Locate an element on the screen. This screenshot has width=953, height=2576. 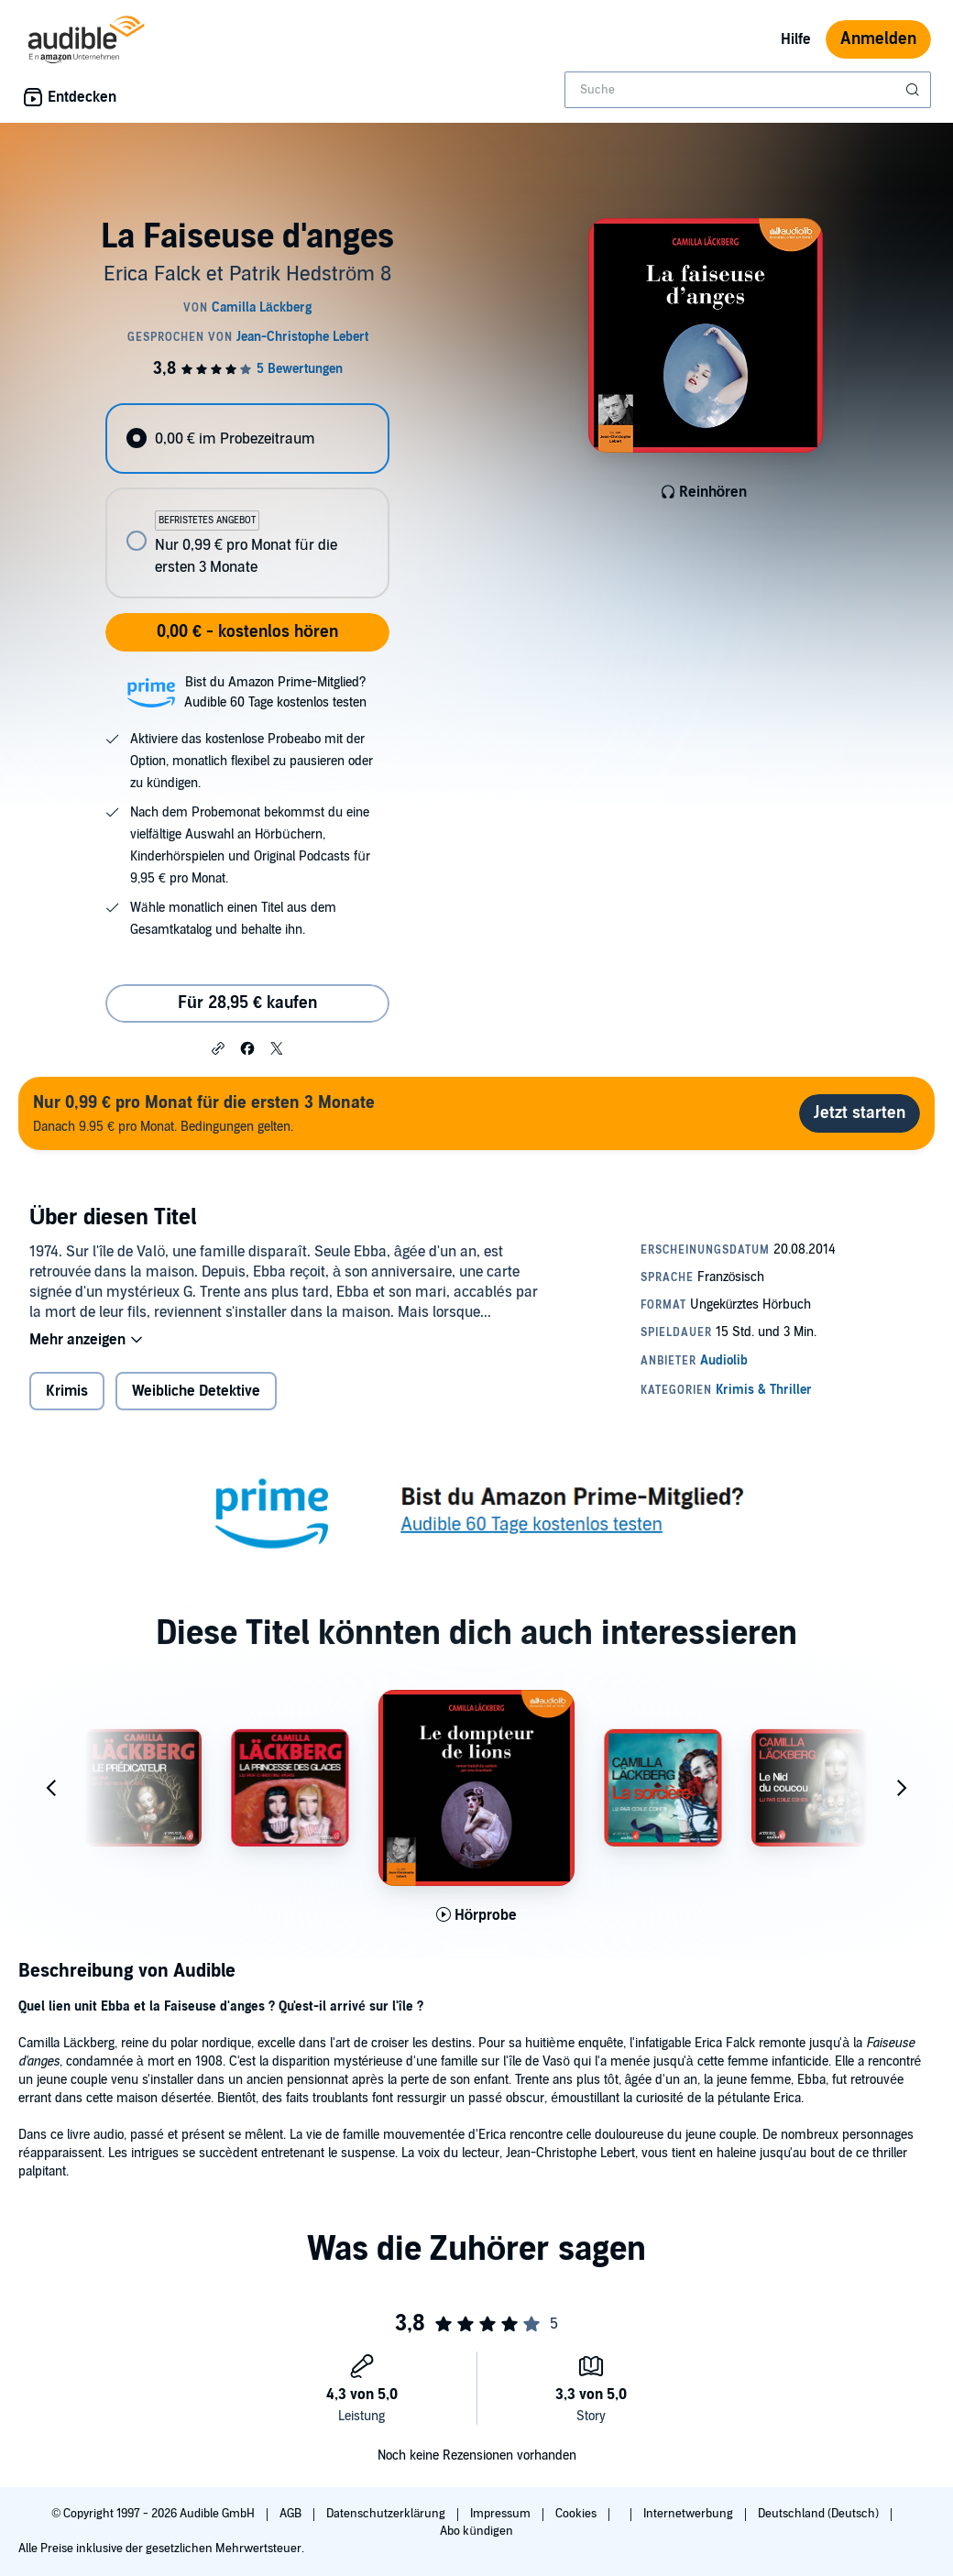
Abo kündigen is located at coordinates (476, 2531).